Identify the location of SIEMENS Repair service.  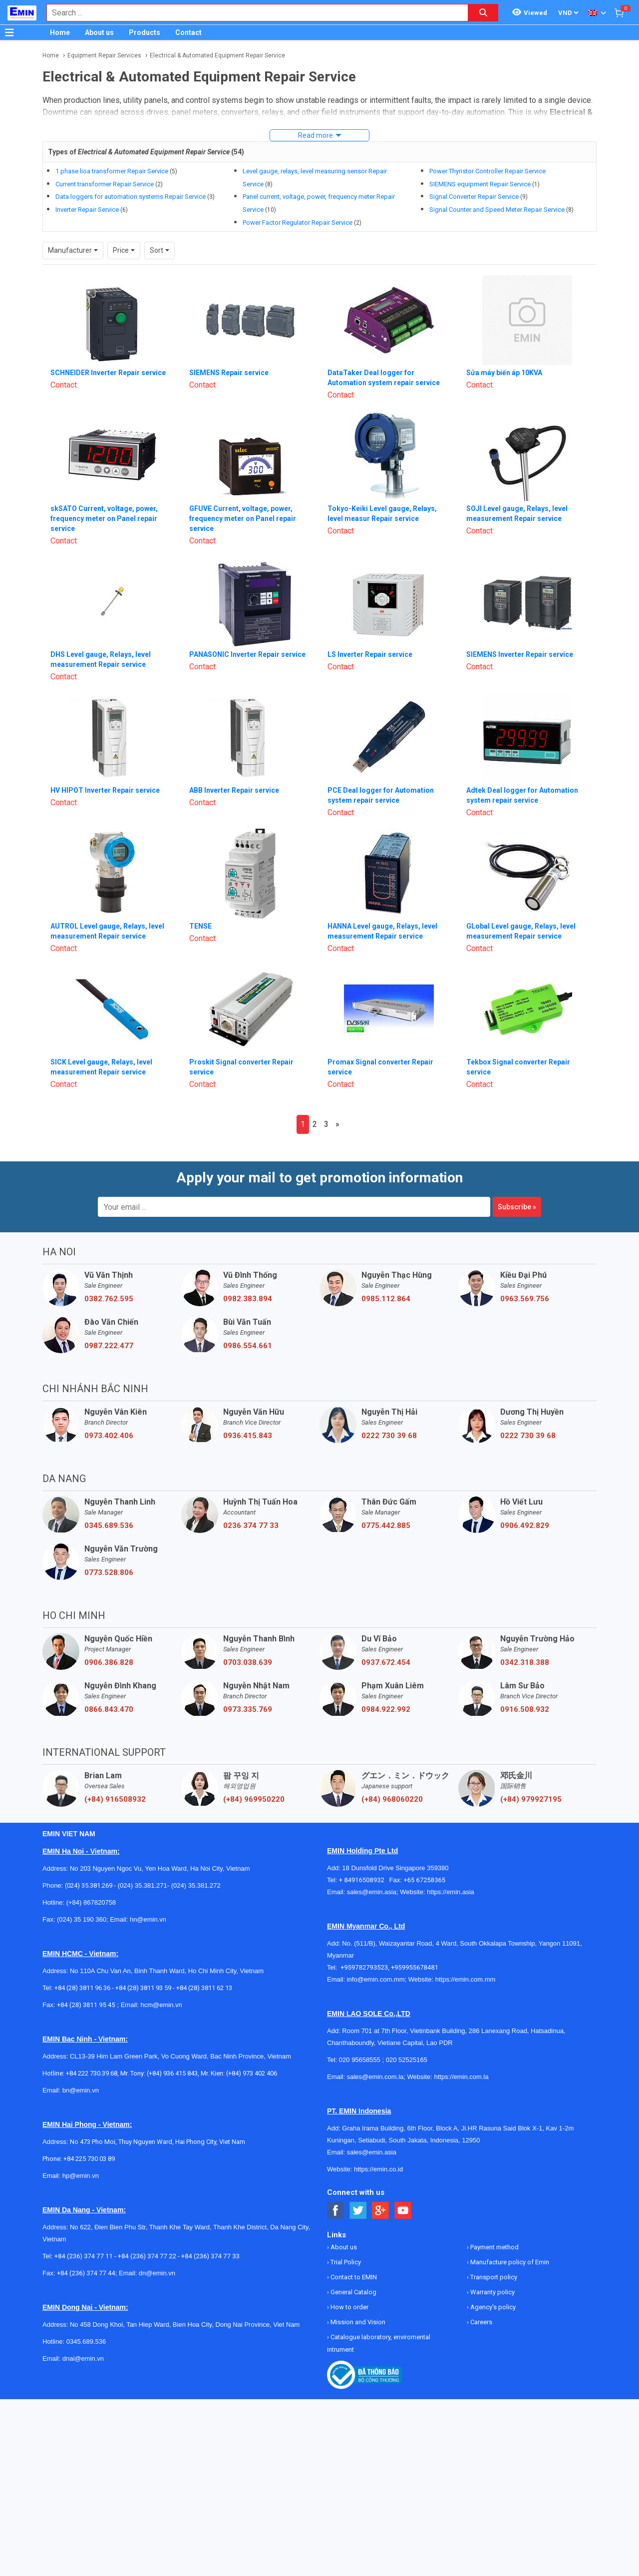
(229, 373).